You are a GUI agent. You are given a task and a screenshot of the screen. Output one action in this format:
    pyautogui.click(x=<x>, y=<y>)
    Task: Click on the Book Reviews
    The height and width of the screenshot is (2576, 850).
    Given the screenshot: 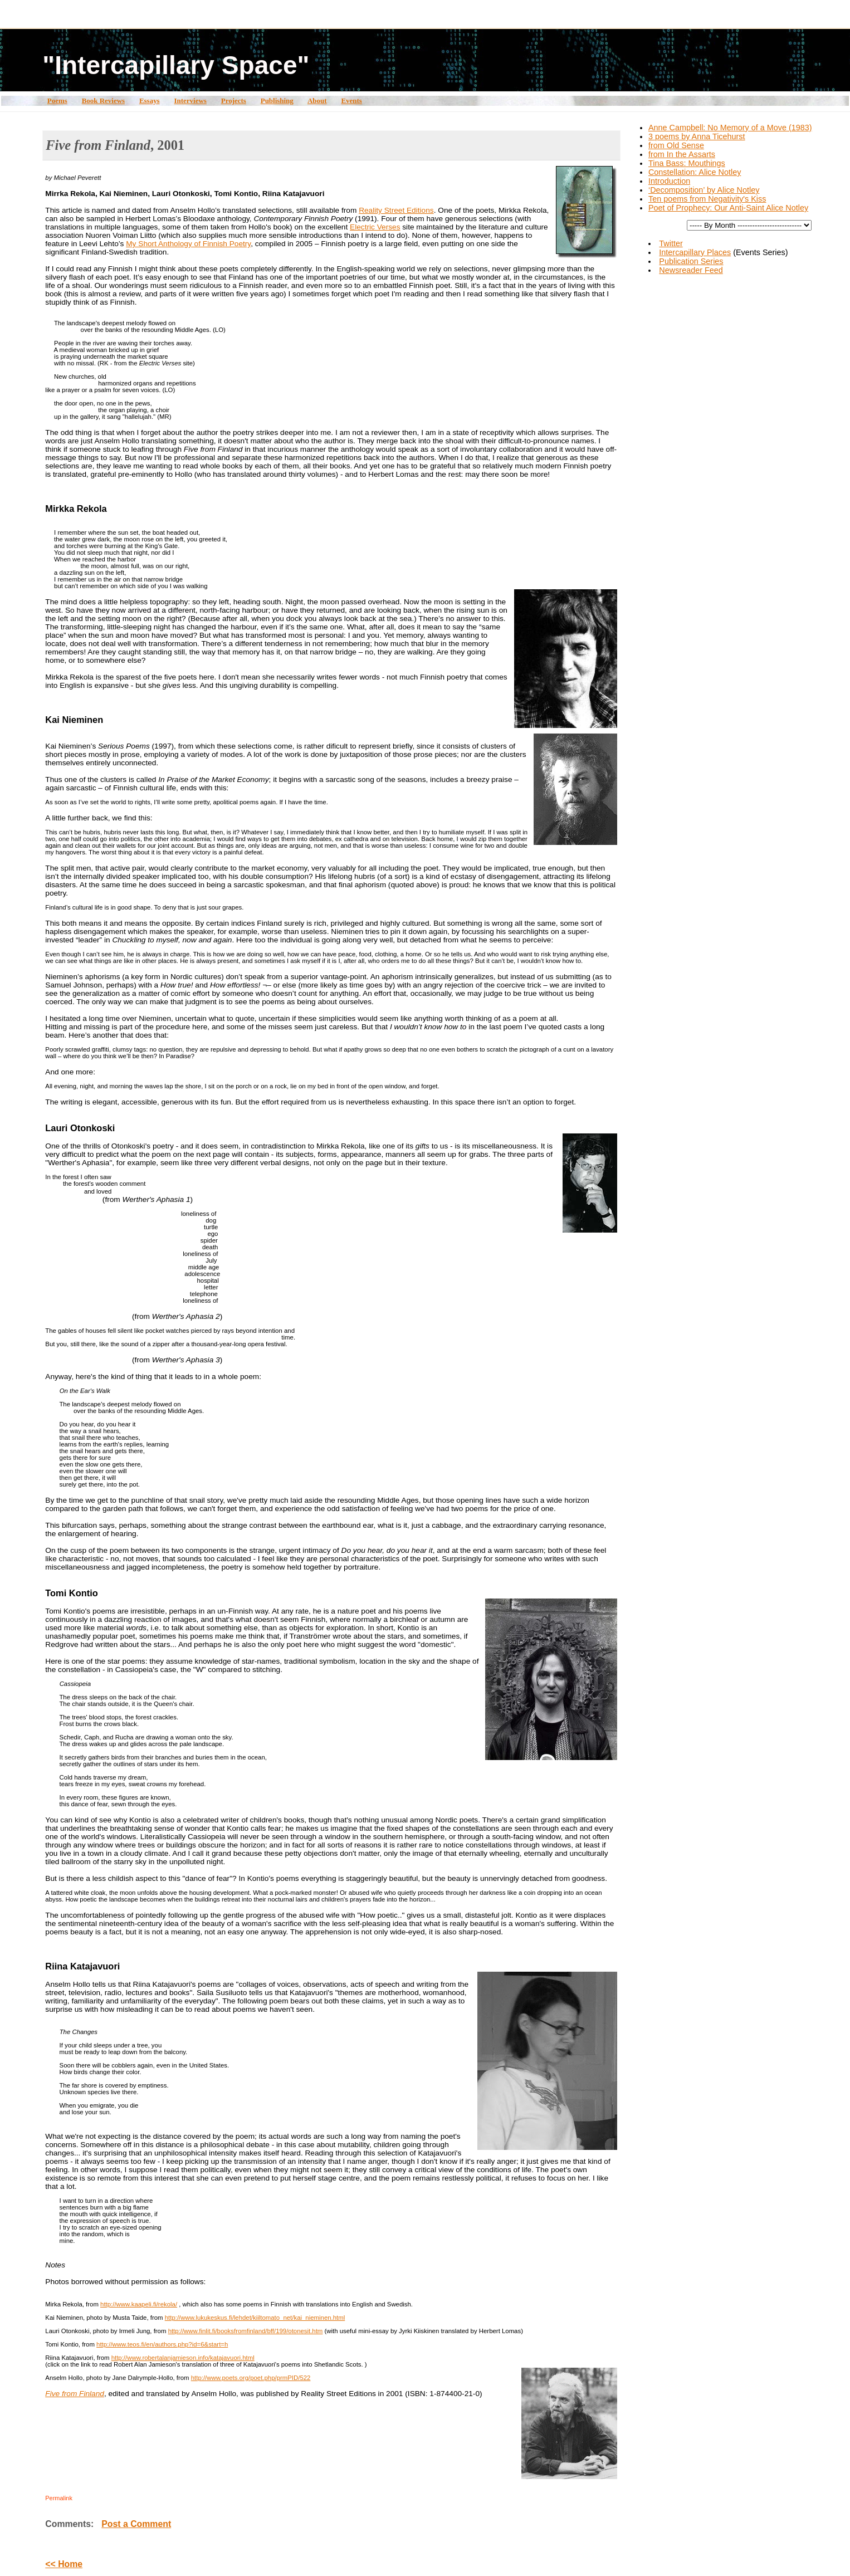 What is the action you would take?
    pyautogui.click(x=103, y=100)
    